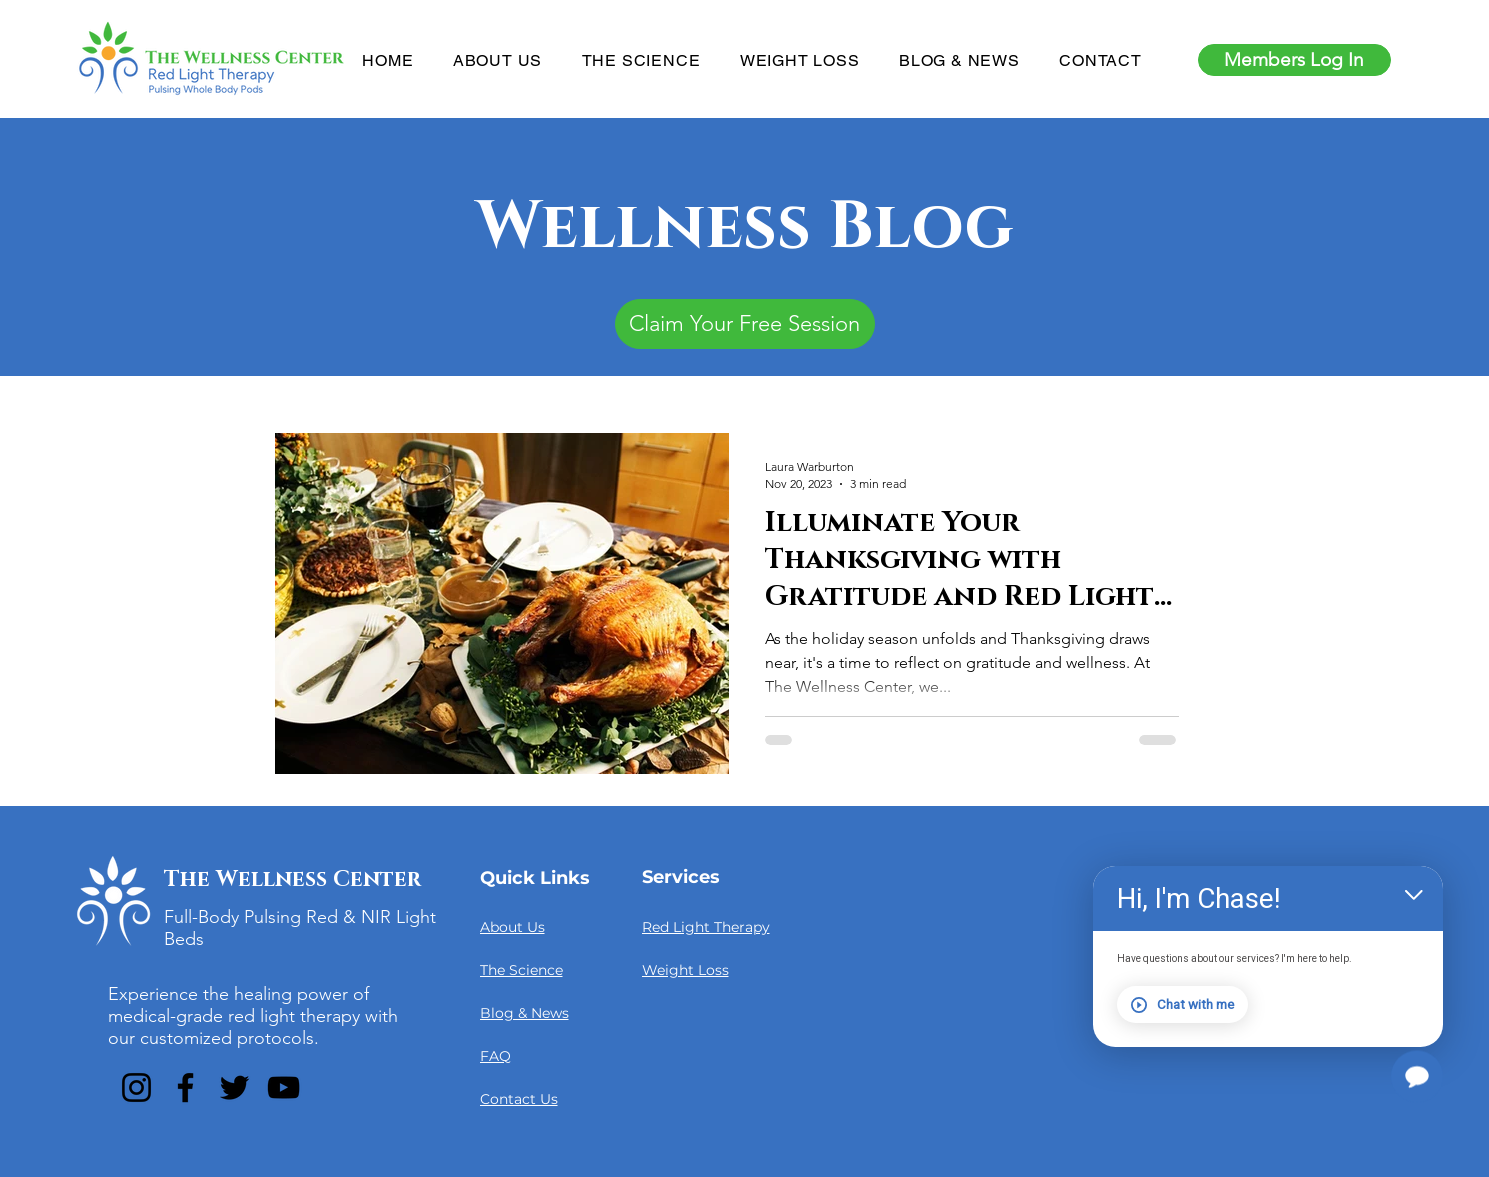 This screenshot has width=1489, height=1177. What do you see at coordinates (1182, 1005) in the screenshot?
I see `Chat with me` at bounding box center [1182, 1005].